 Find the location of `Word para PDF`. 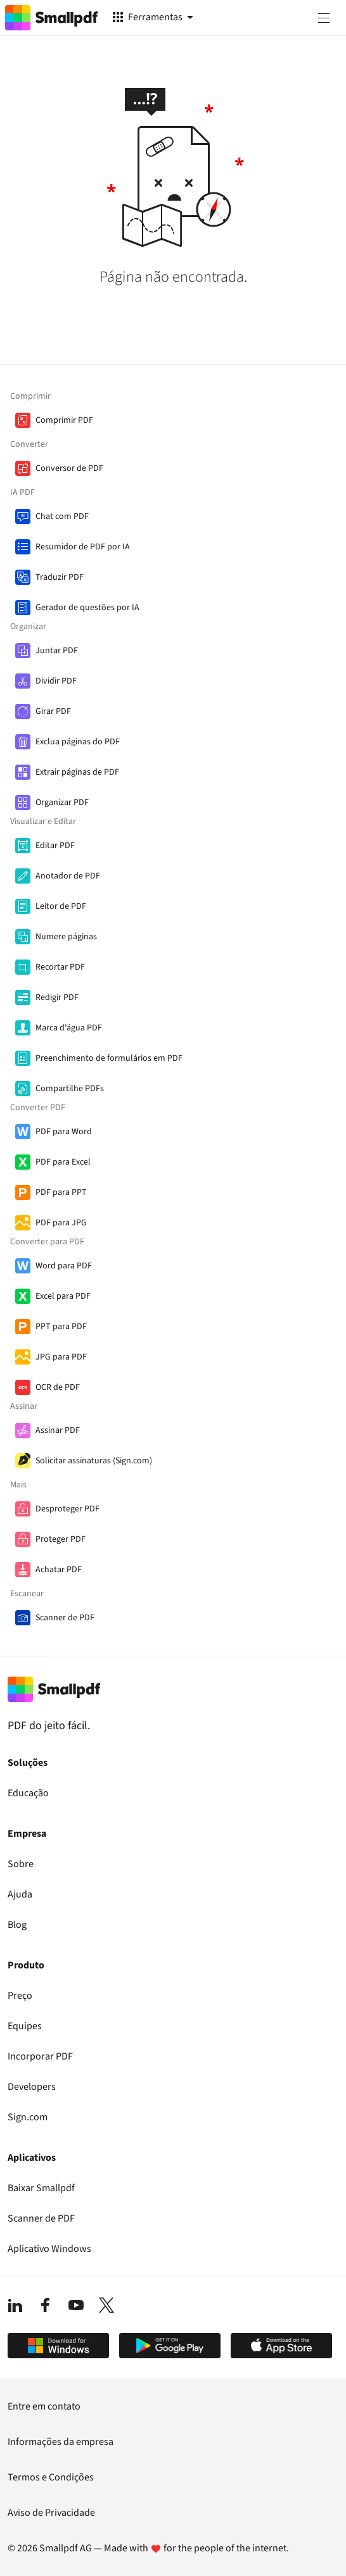

Word para PDF is located at coordinates (63, 1266).